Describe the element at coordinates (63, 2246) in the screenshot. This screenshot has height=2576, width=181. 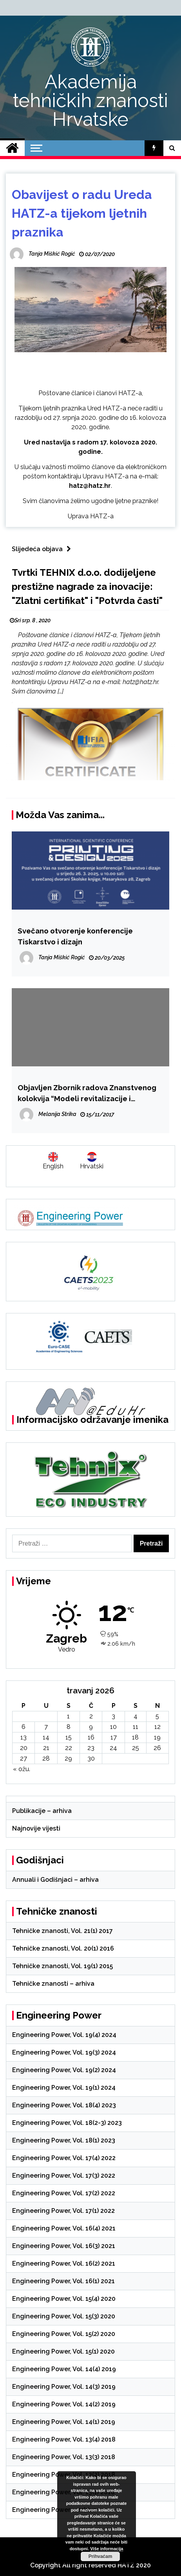
I see `Engineering Power, Vol. 16(3) 2021` at that location.